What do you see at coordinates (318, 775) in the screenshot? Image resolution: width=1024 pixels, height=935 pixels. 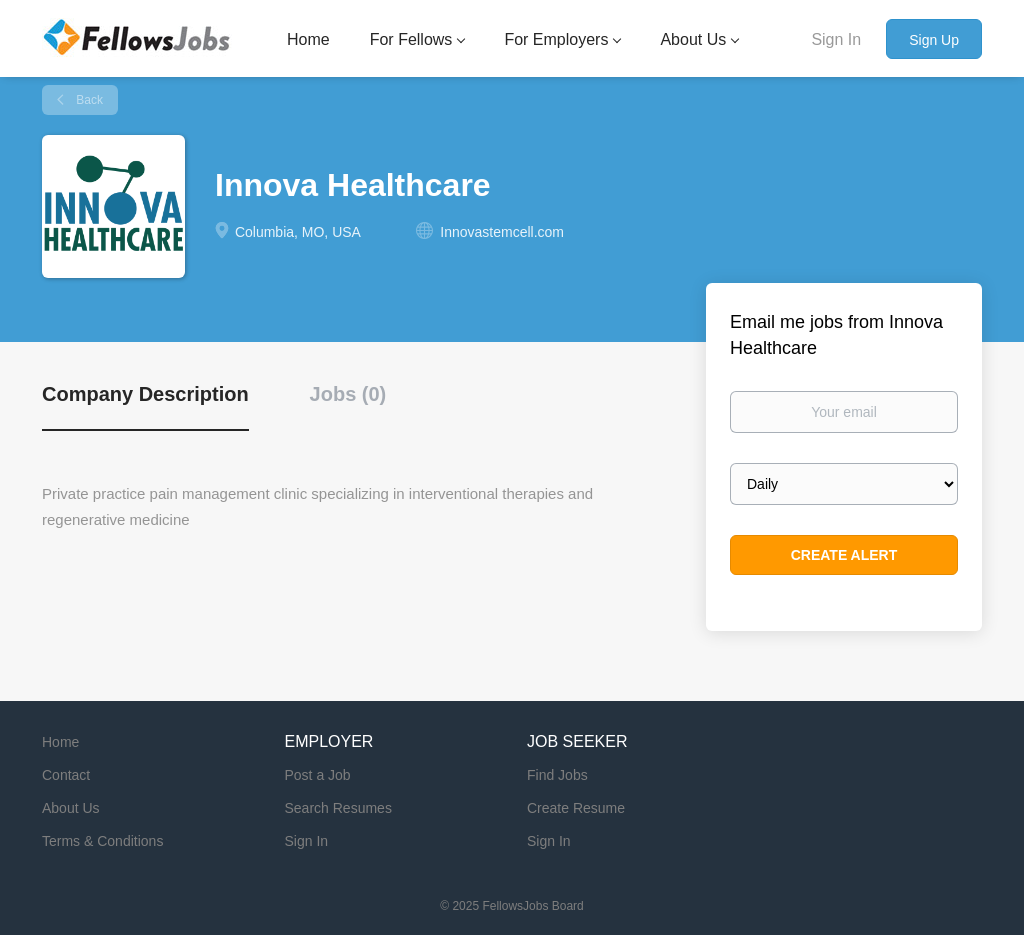 I see `Post a Job` at bounding box center [318, 775].